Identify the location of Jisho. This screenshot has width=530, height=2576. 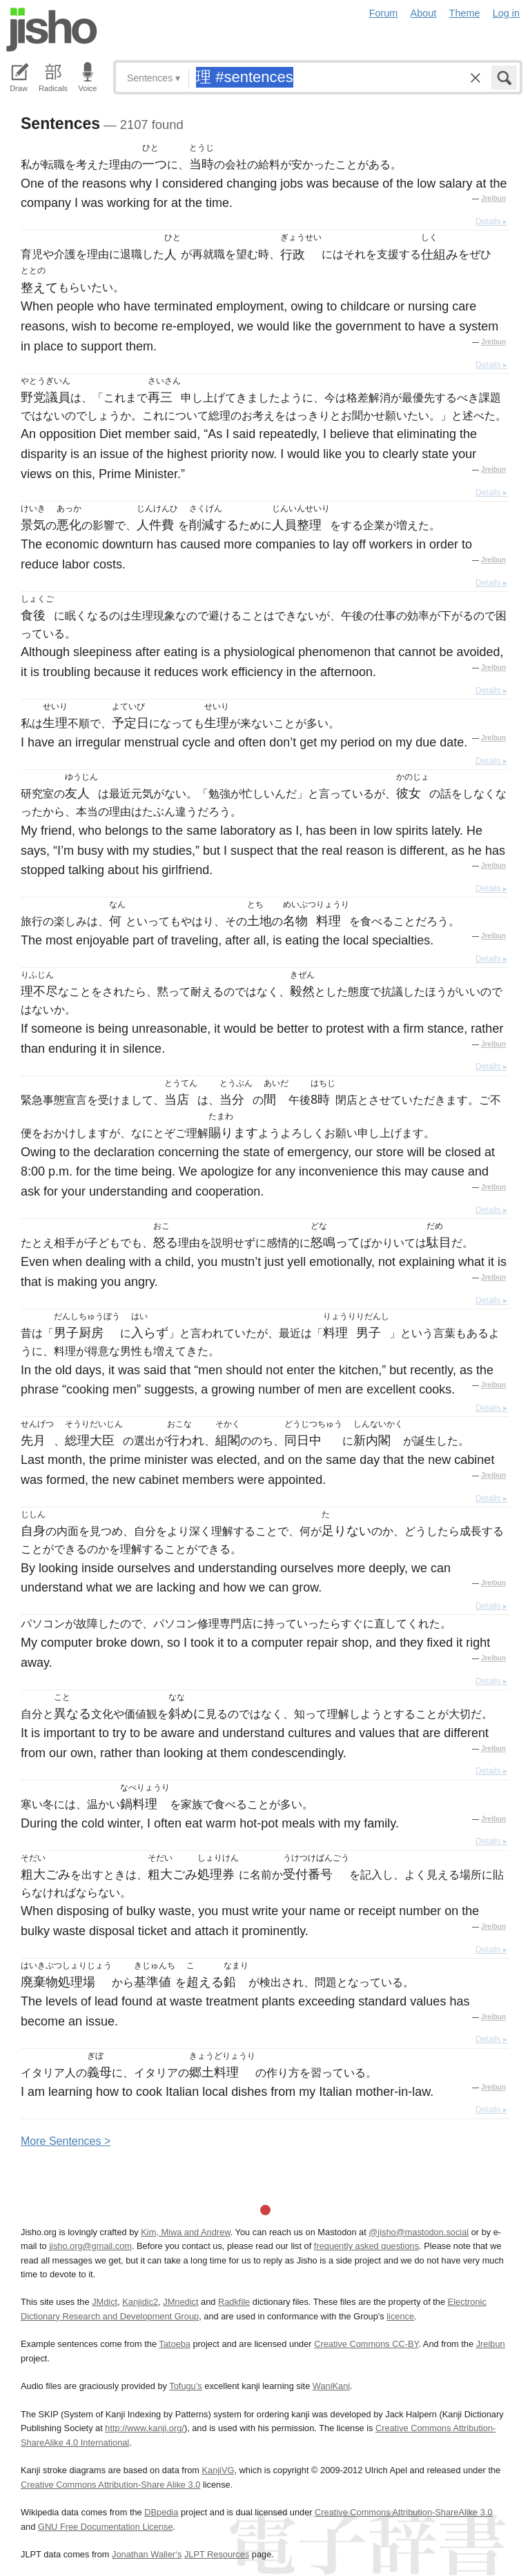
(51, 30).